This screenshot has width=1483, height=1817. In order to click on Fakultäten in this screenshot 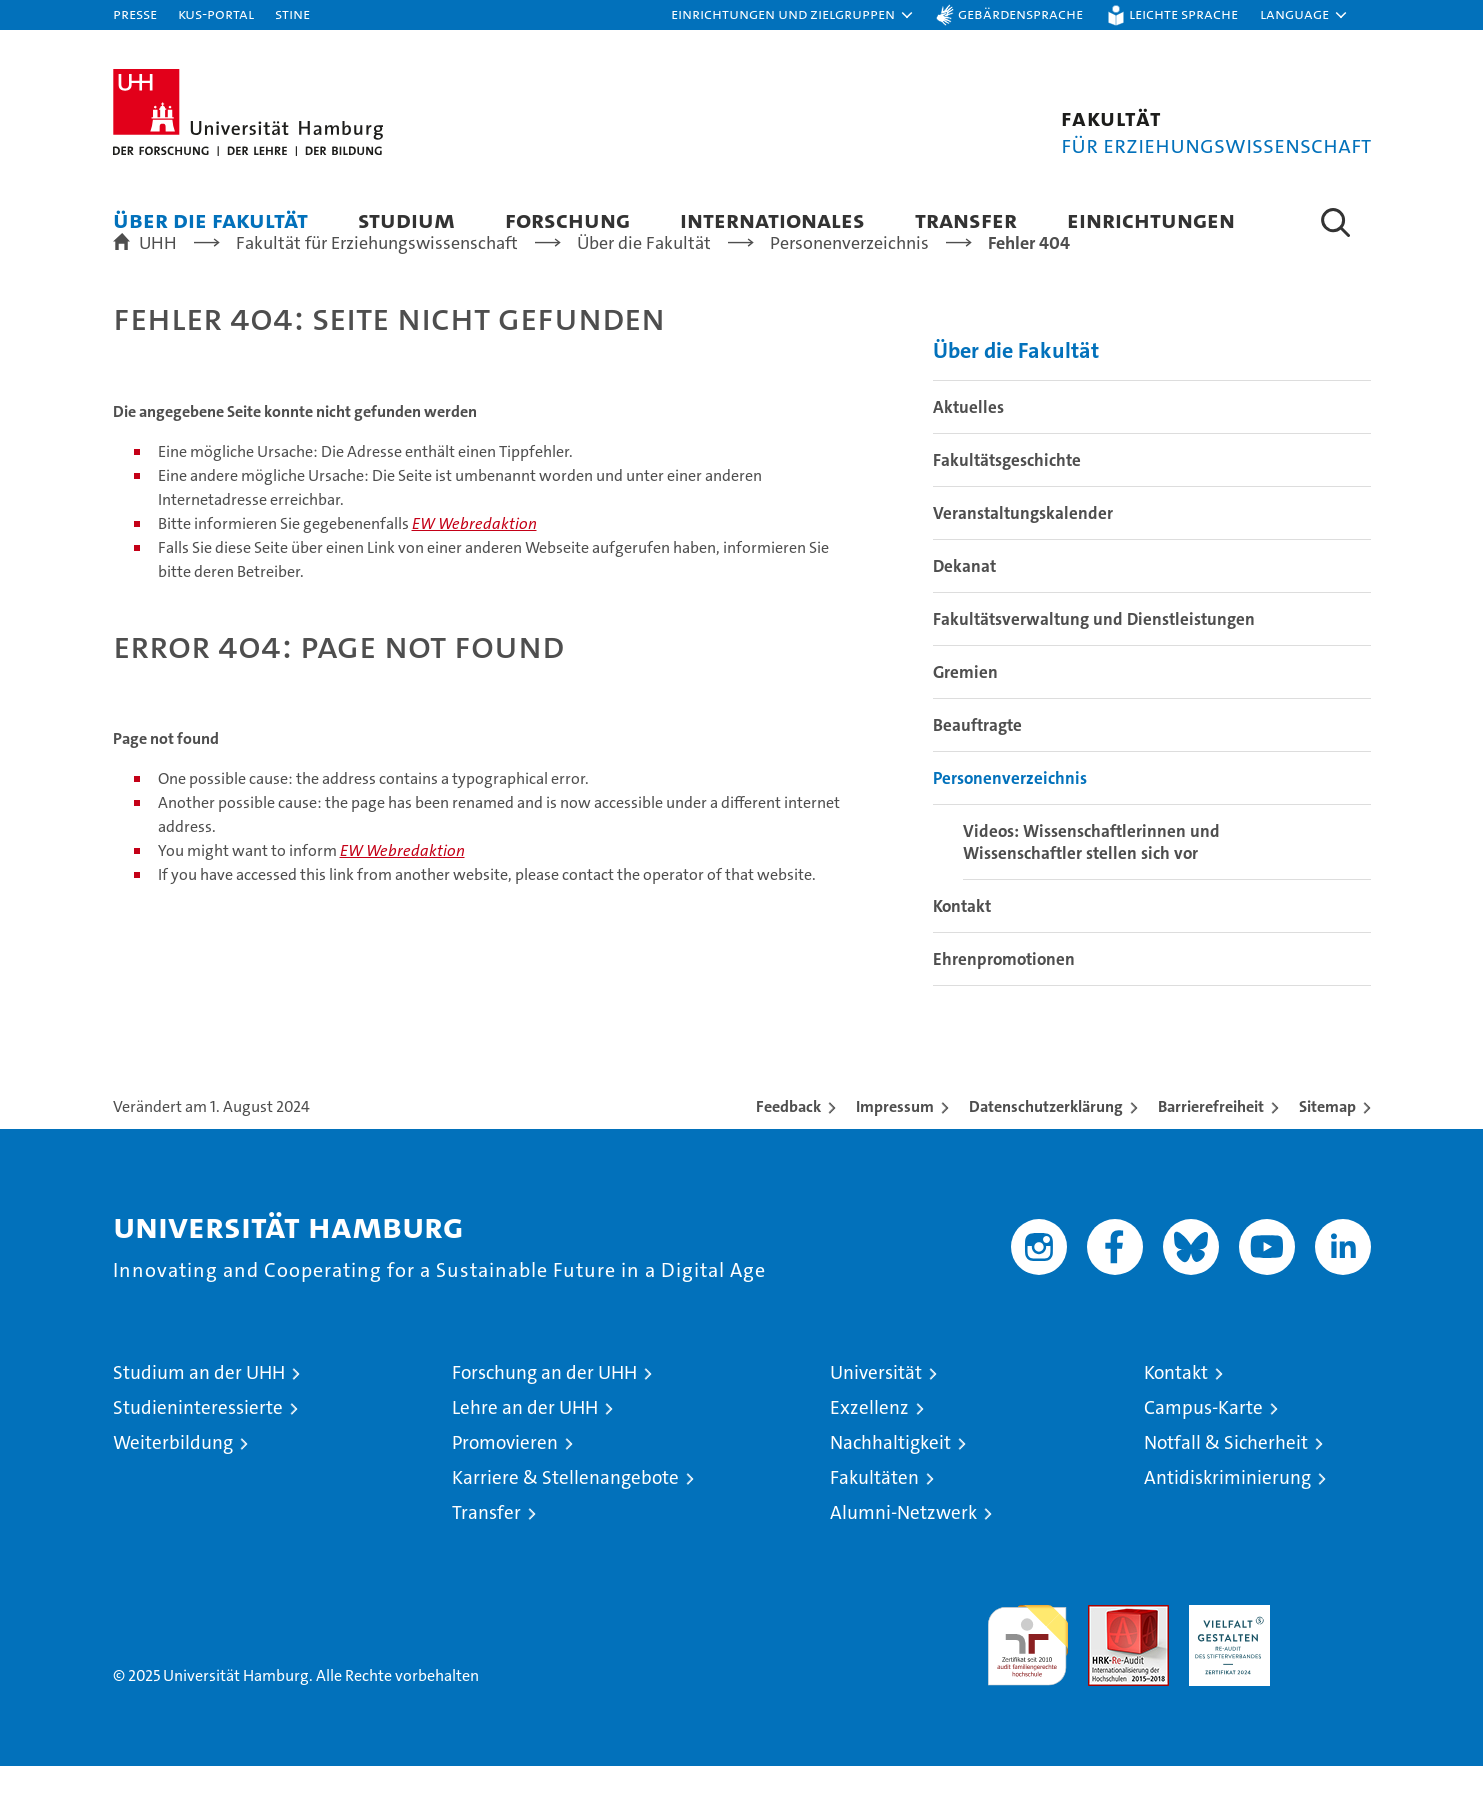, I will do `click(874, 1528)`.